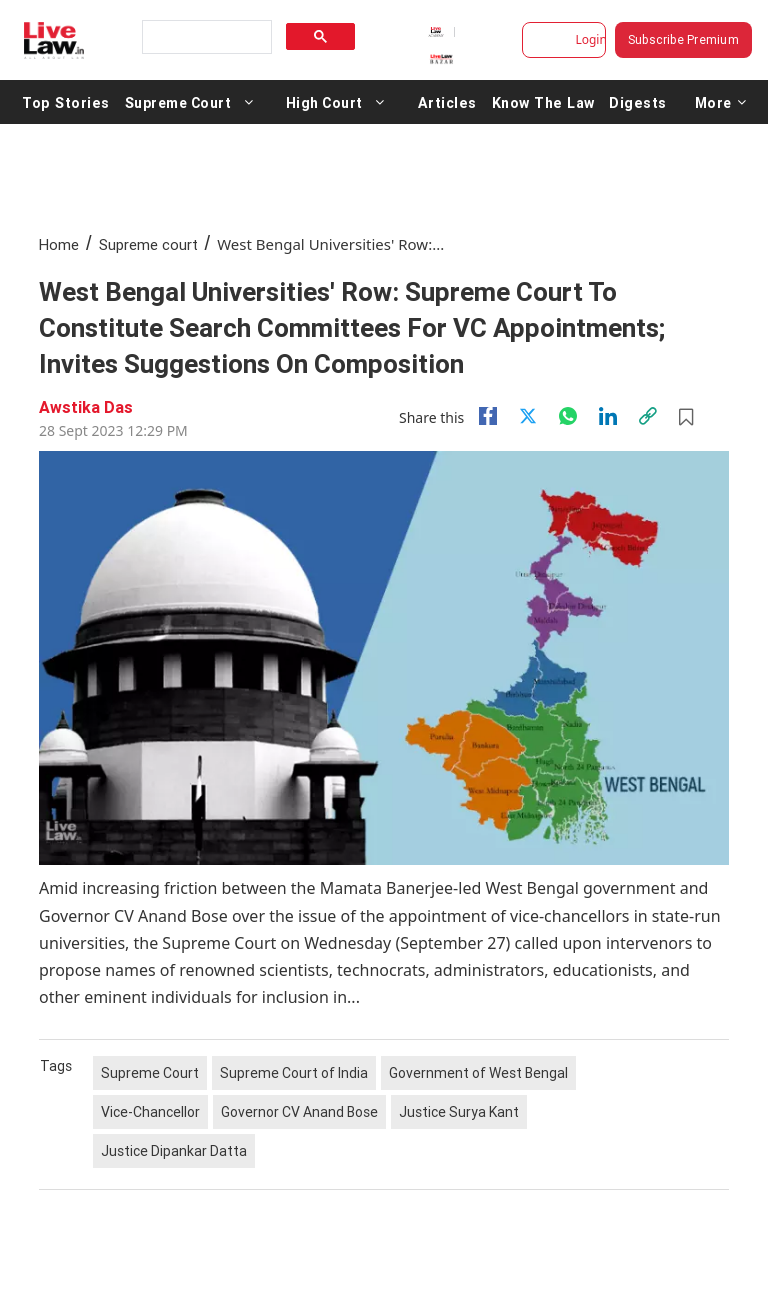 This screenshot has height=1291, width=768. I want to click on [whatsapp], so click(568, 416).